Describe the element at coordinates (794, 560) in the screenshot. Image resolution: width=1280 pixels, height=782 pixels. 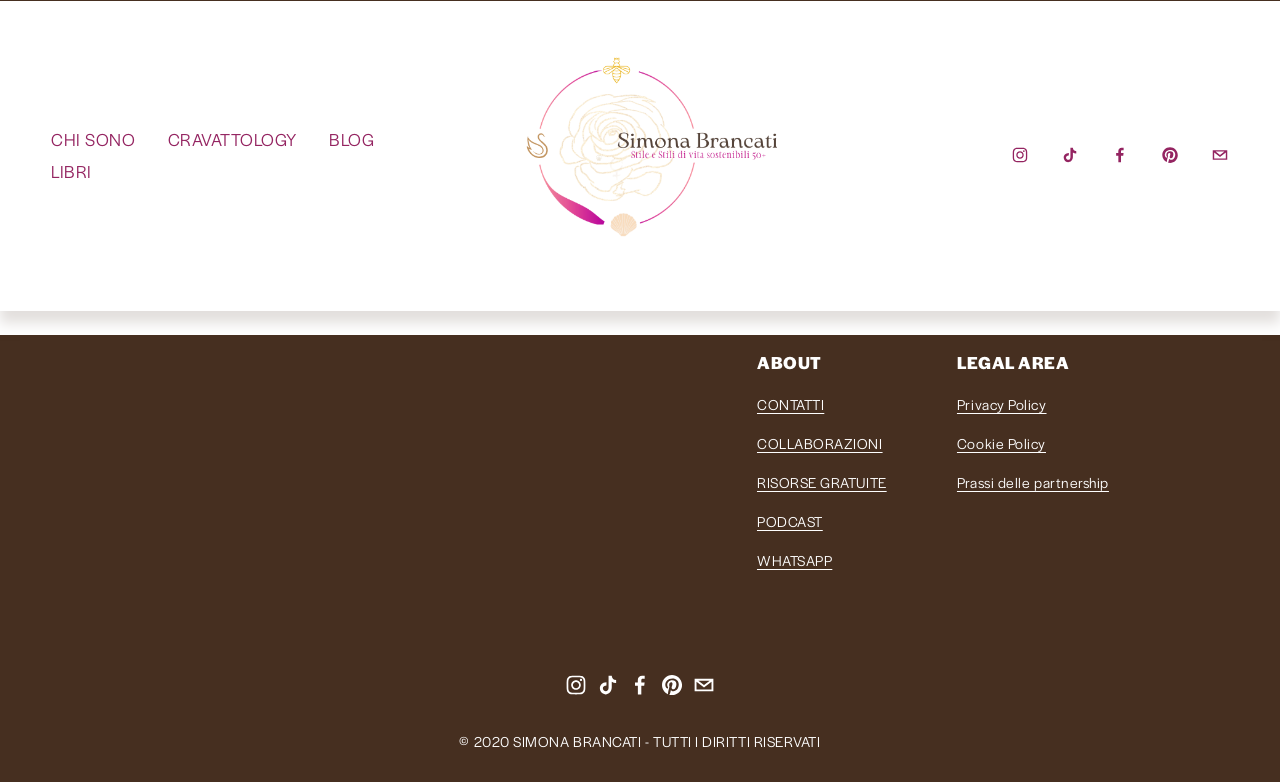
I see `WHATSAPP` at that location.